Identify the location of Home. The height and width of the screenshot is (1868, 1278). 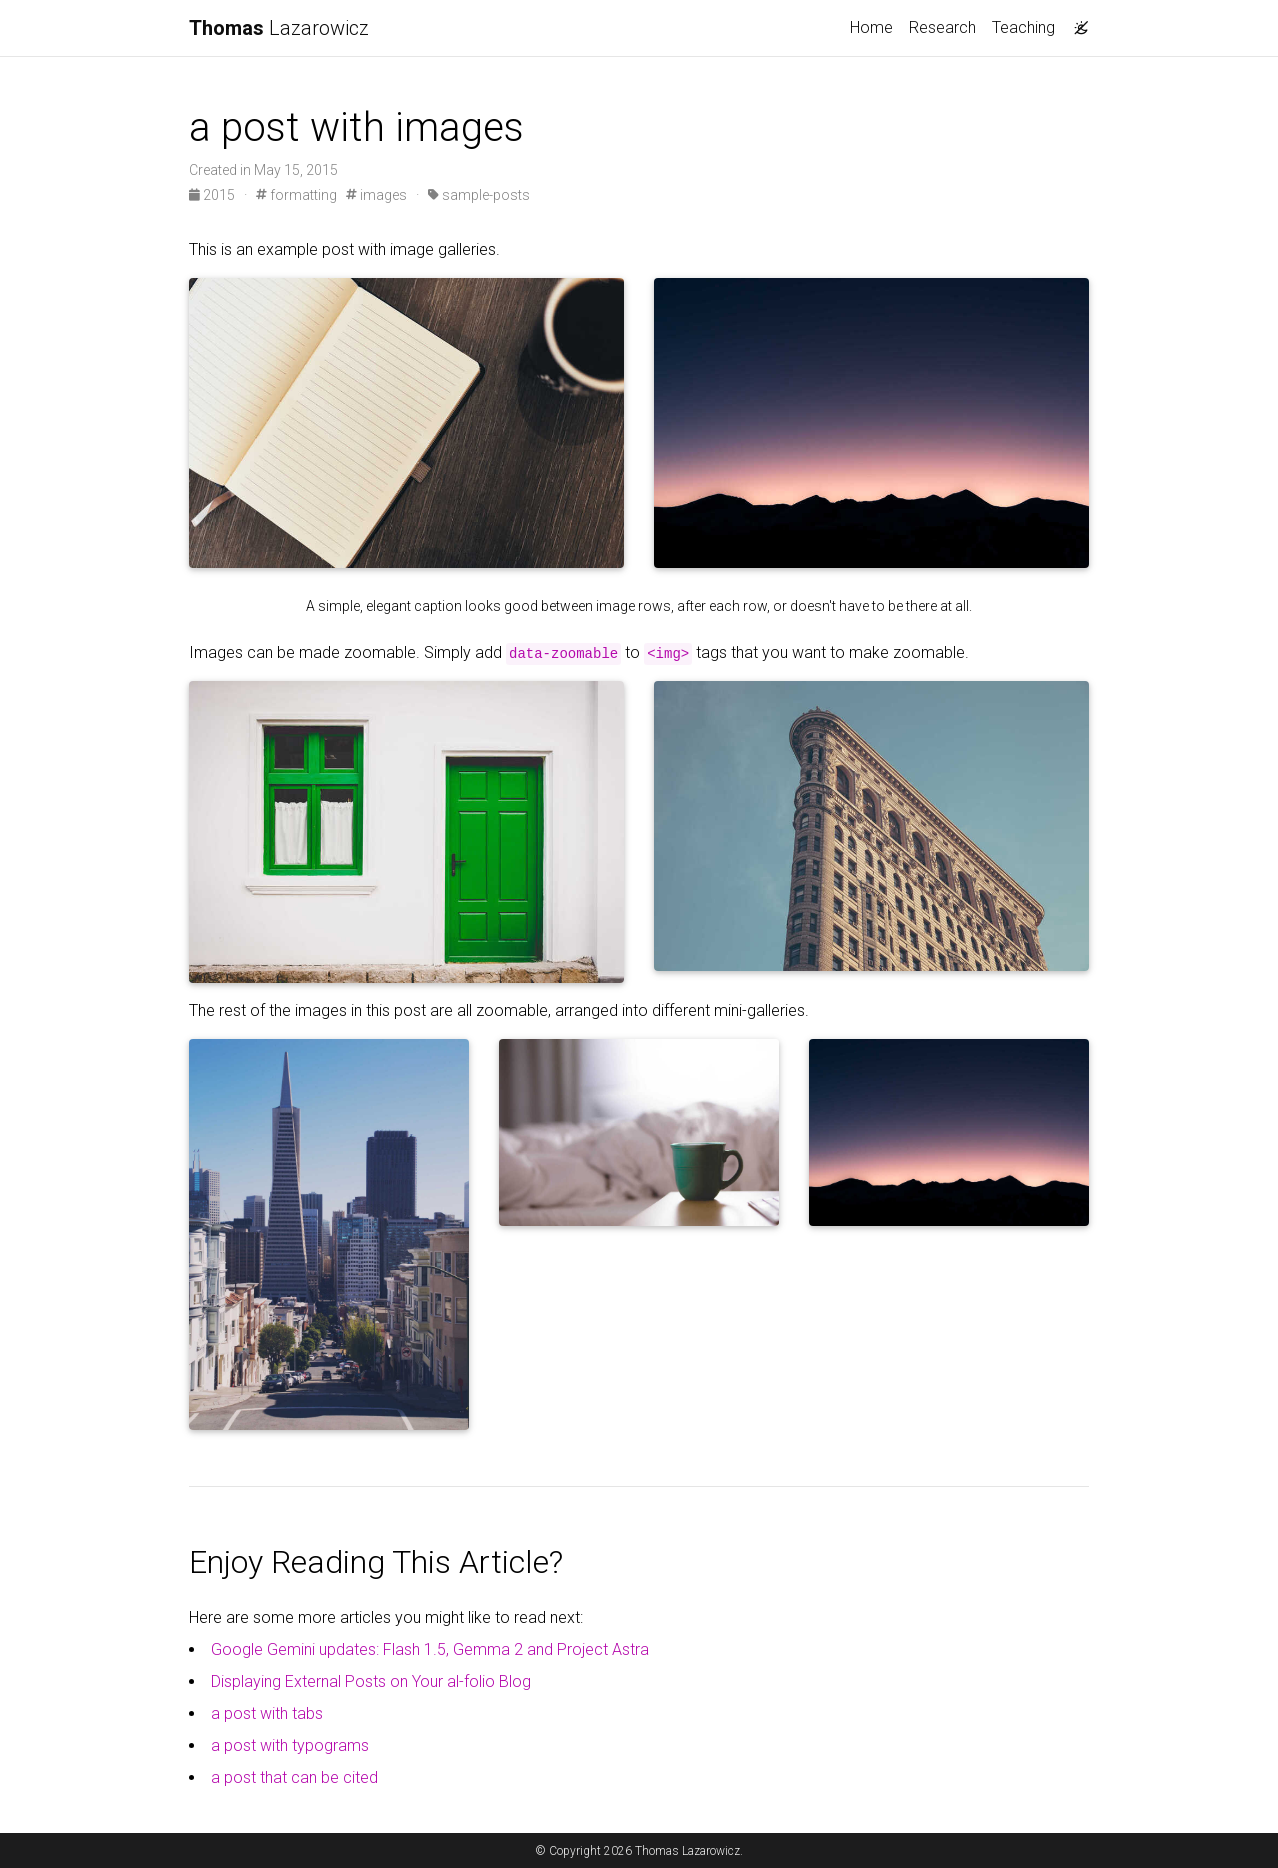
(871, 27).